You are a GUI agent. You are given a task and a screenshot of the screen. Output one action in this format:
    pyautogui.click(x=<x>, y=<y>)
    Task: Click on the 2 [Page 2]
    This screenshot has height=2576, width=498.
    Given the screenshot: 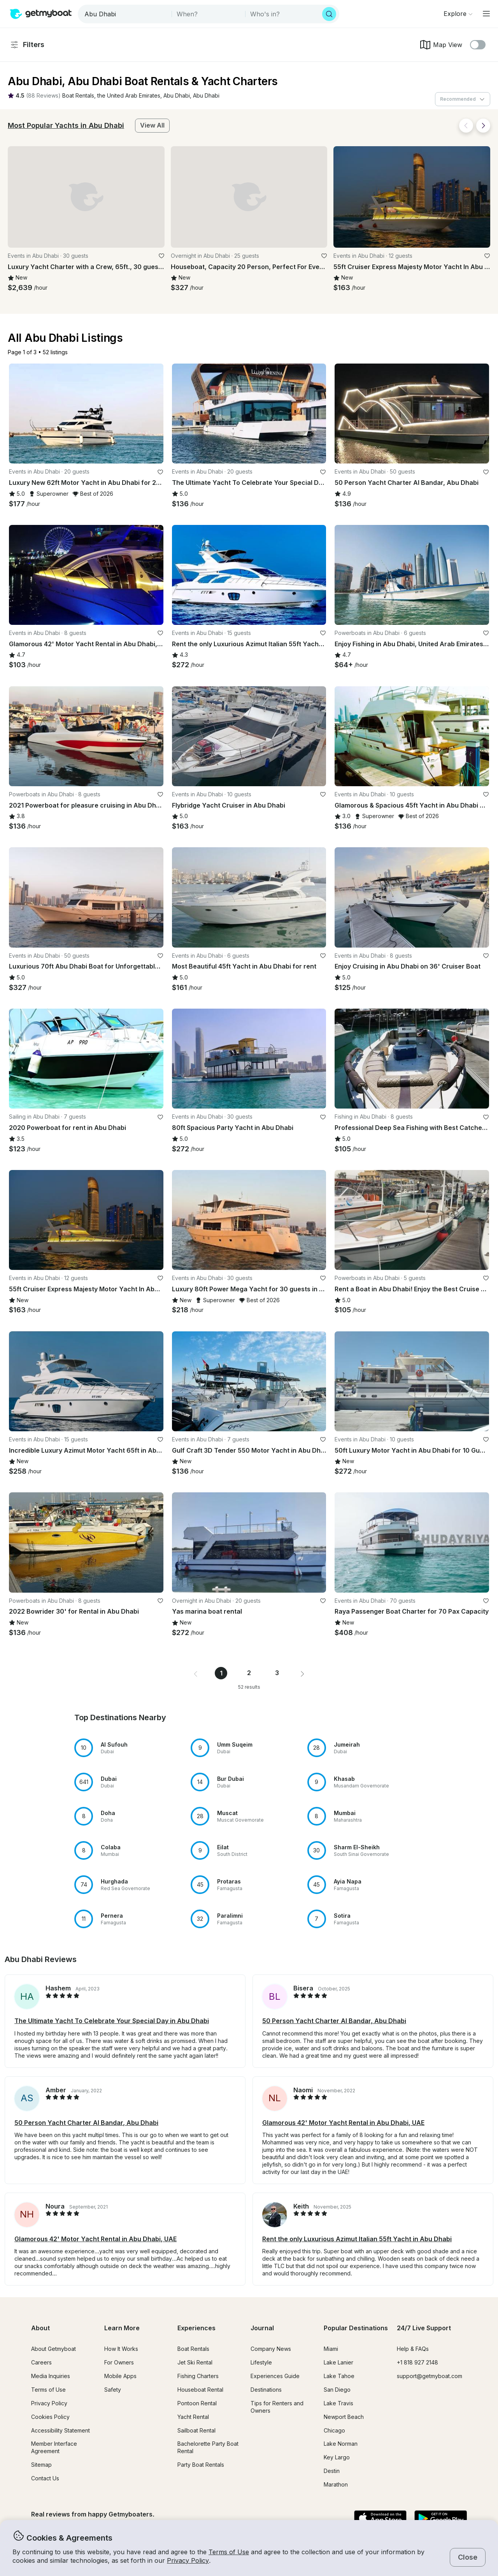 What is the action you would take?
    pyautogui.click(x=249, y=1673)
    